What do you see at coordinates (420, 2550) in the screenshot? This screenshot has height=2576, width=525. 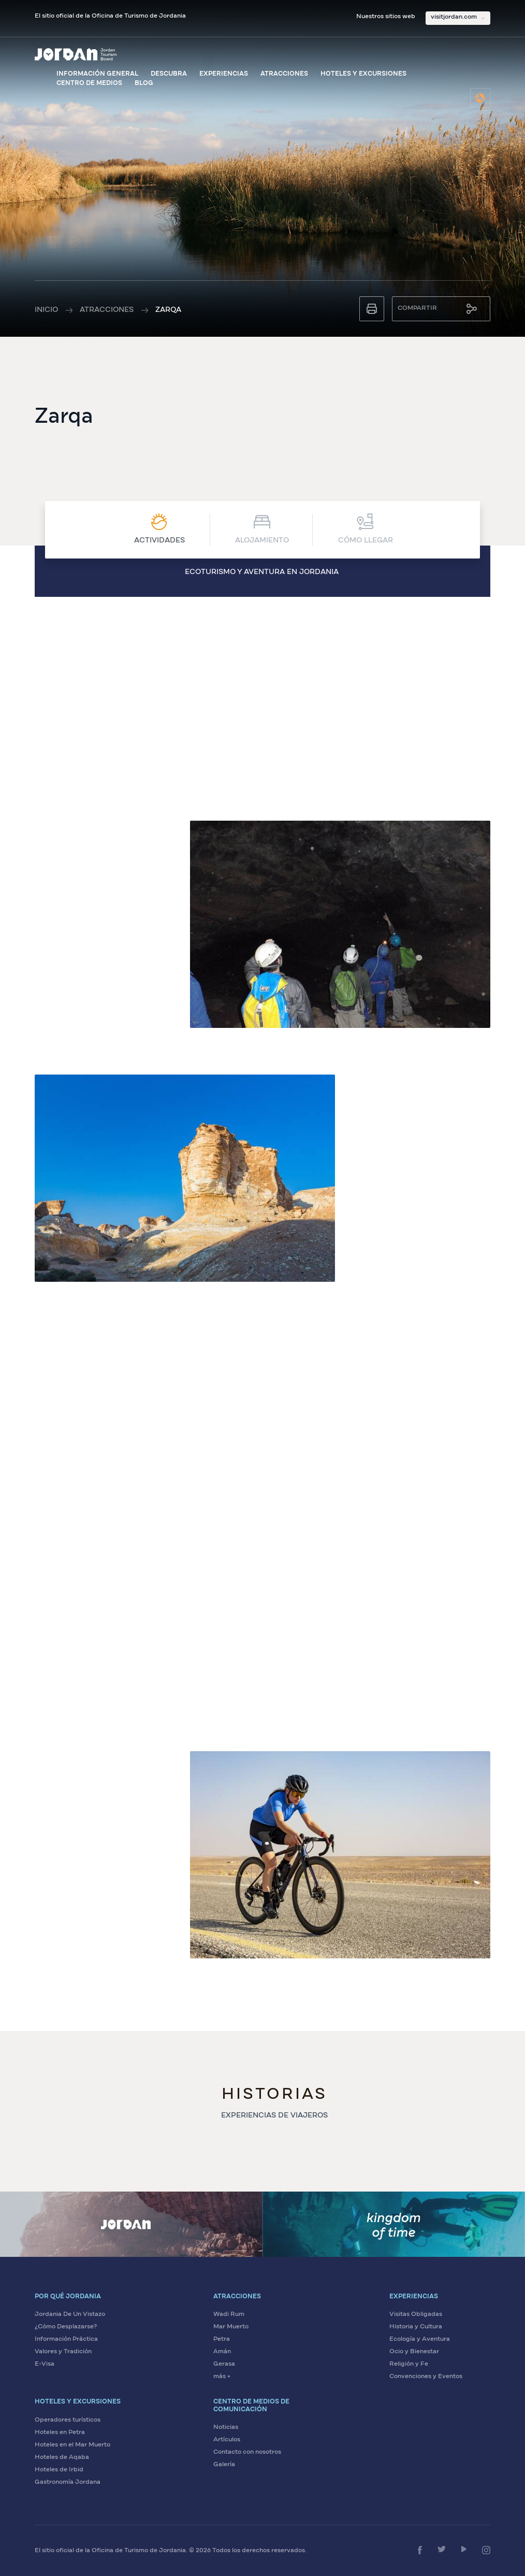 I see `[Síganos en Facebook]` at bounding box center [420, 2550].